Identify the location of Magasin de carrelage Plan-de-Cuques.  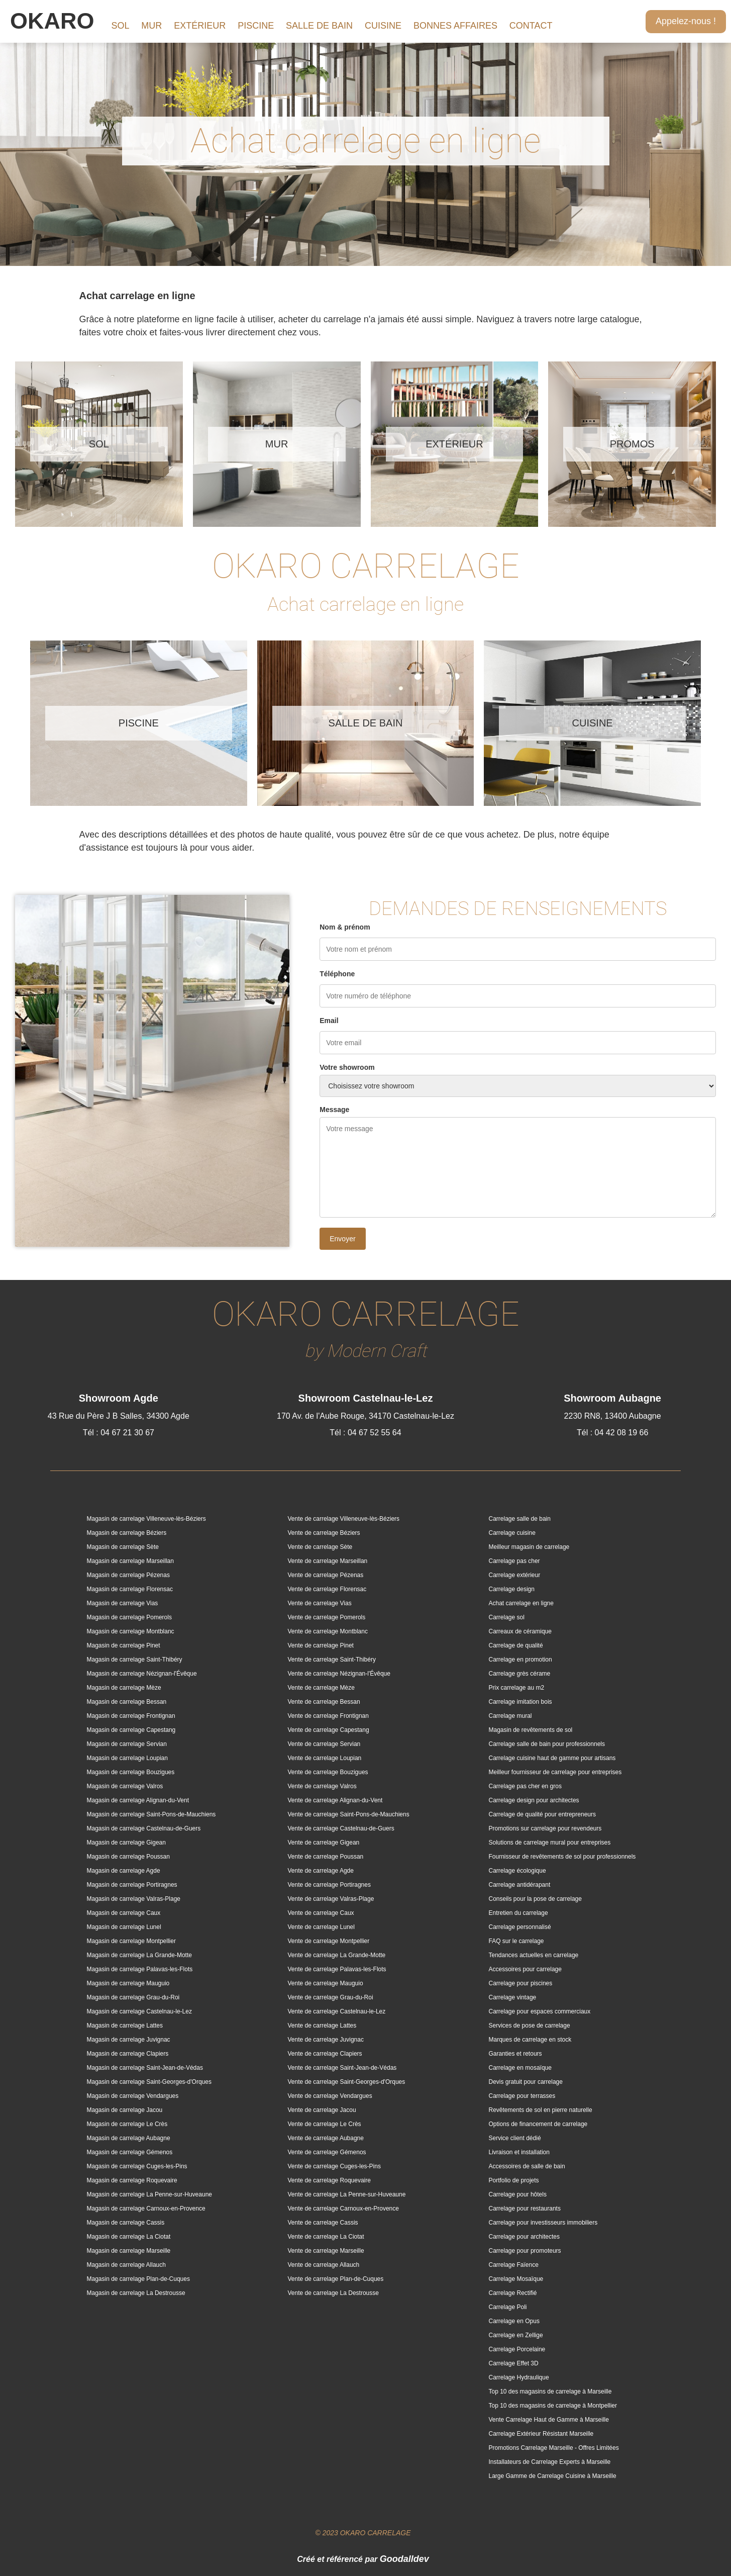
(138, 2278).